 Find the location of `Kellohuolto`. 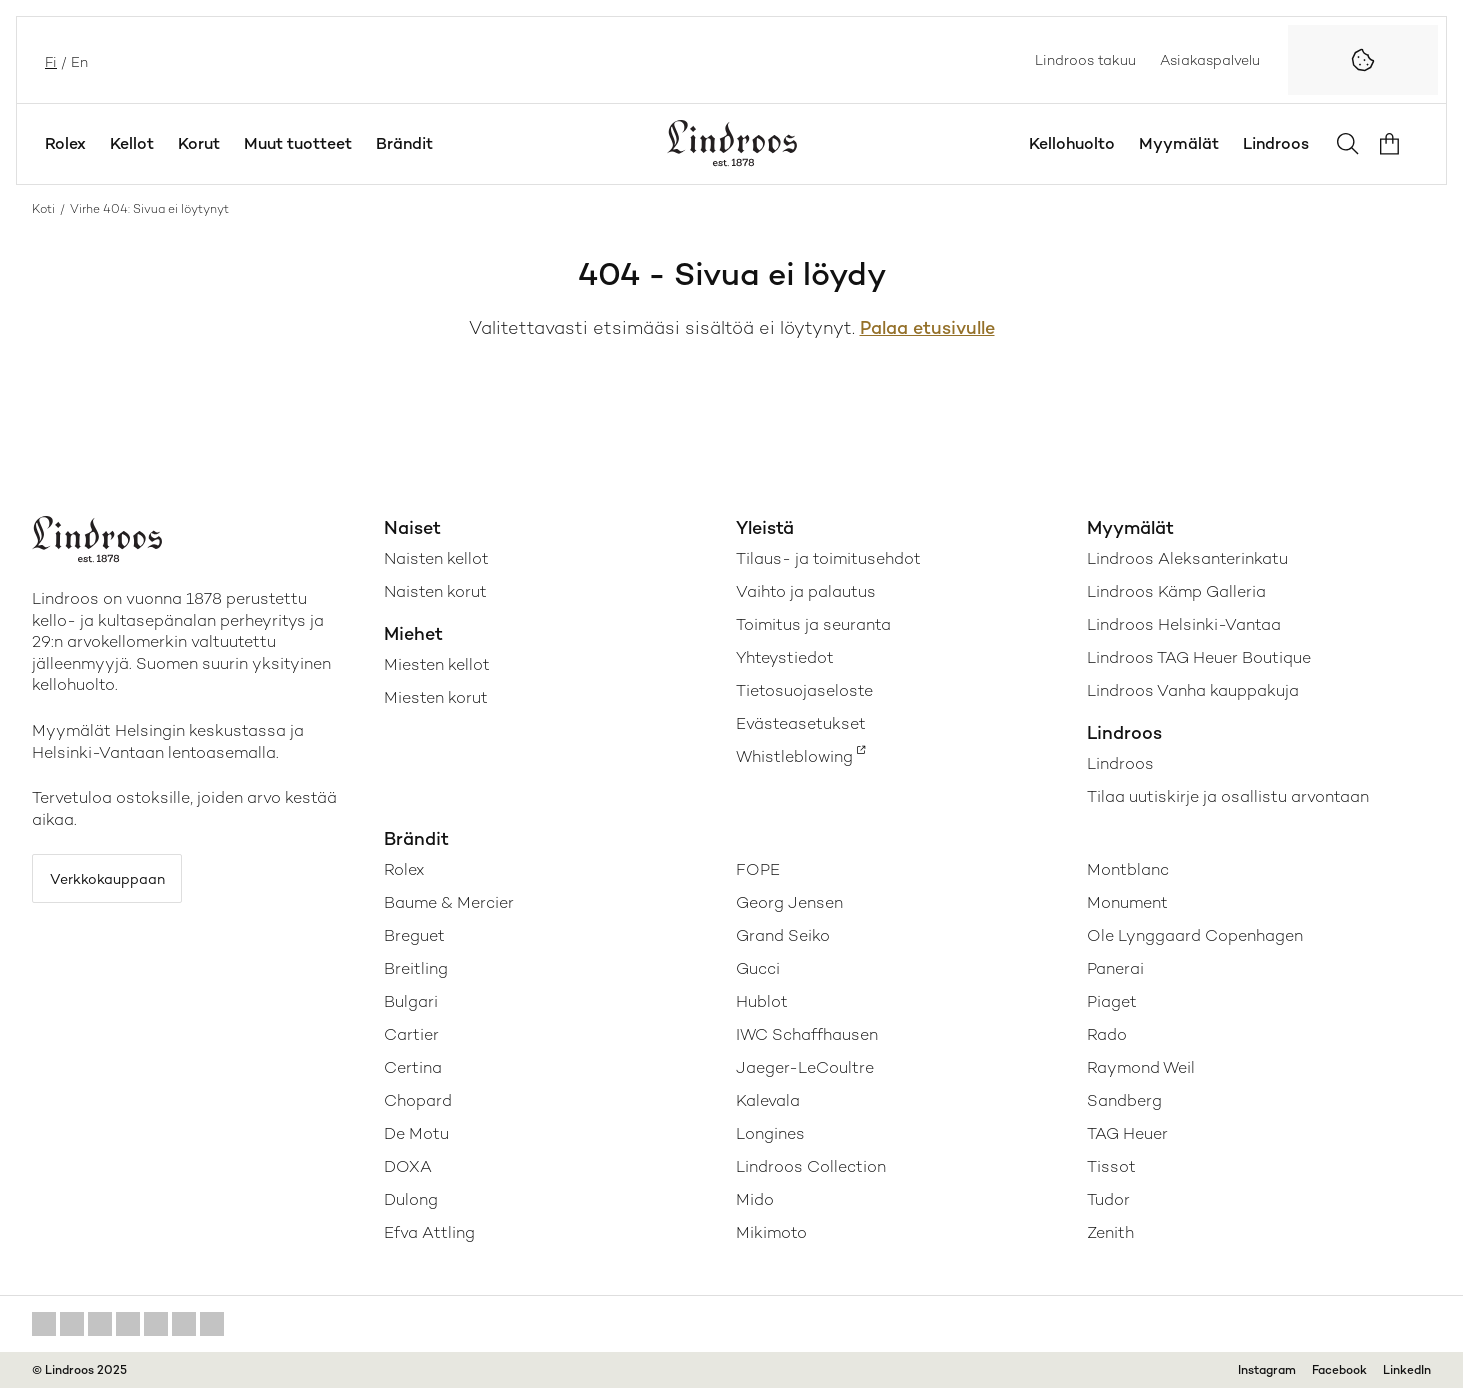

Kellohuolto is located at coordinates (1072, 143).